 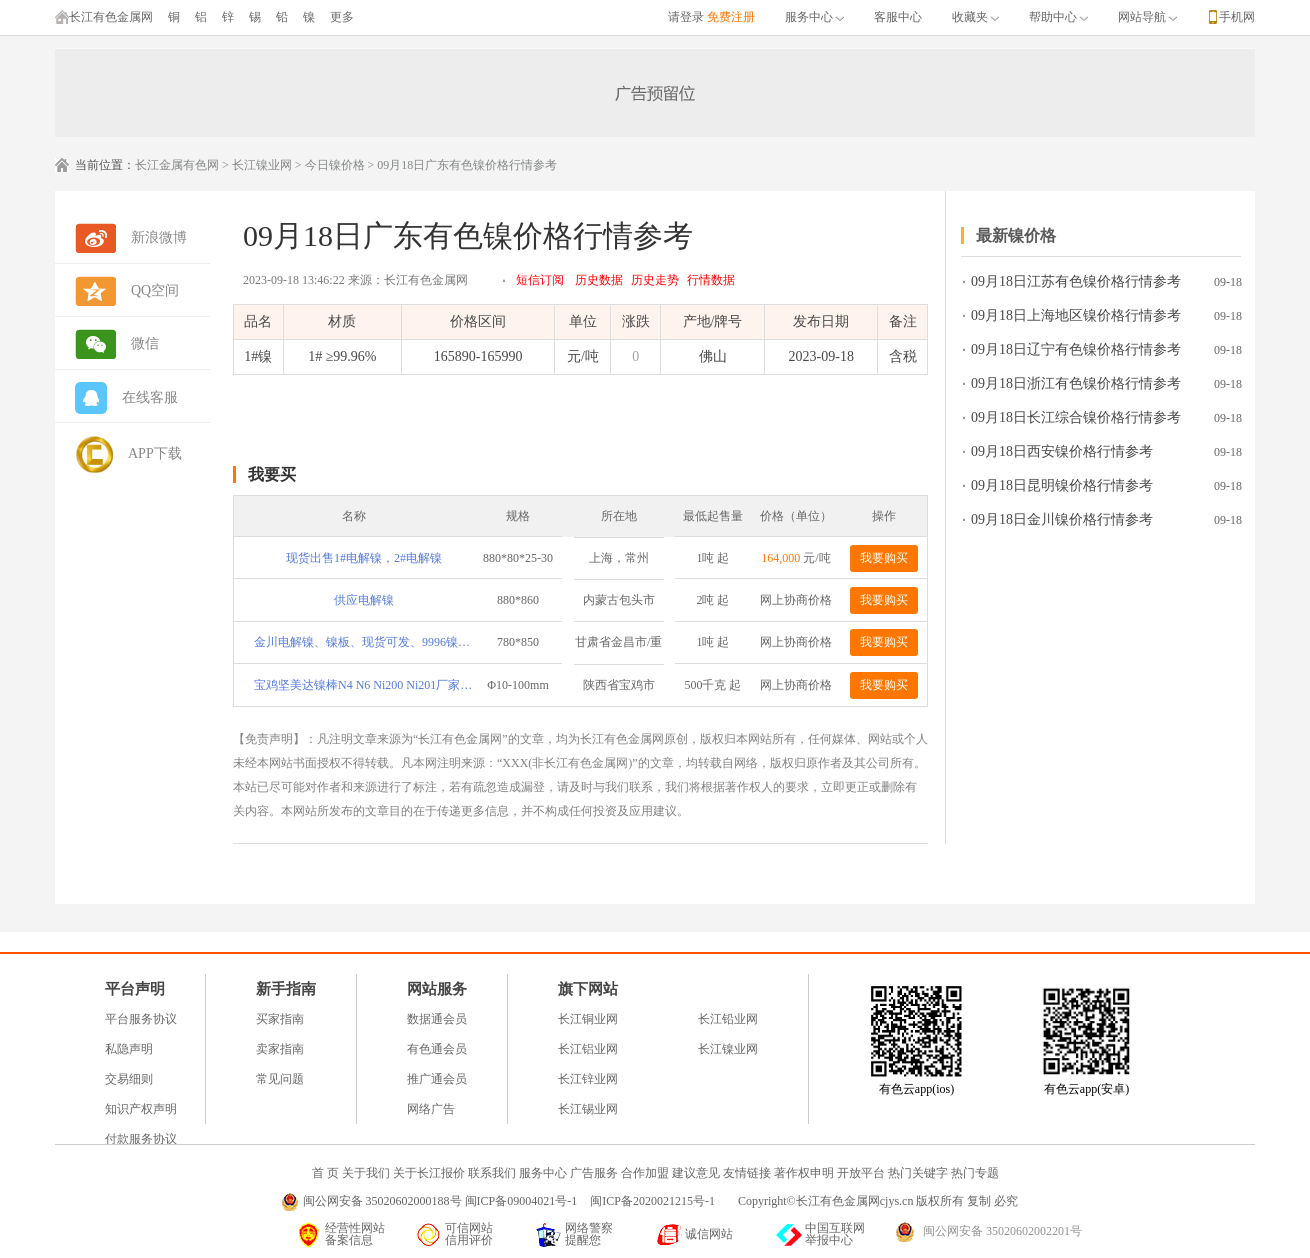 I want to click on 网站导航, so click(x=1147, y=17).